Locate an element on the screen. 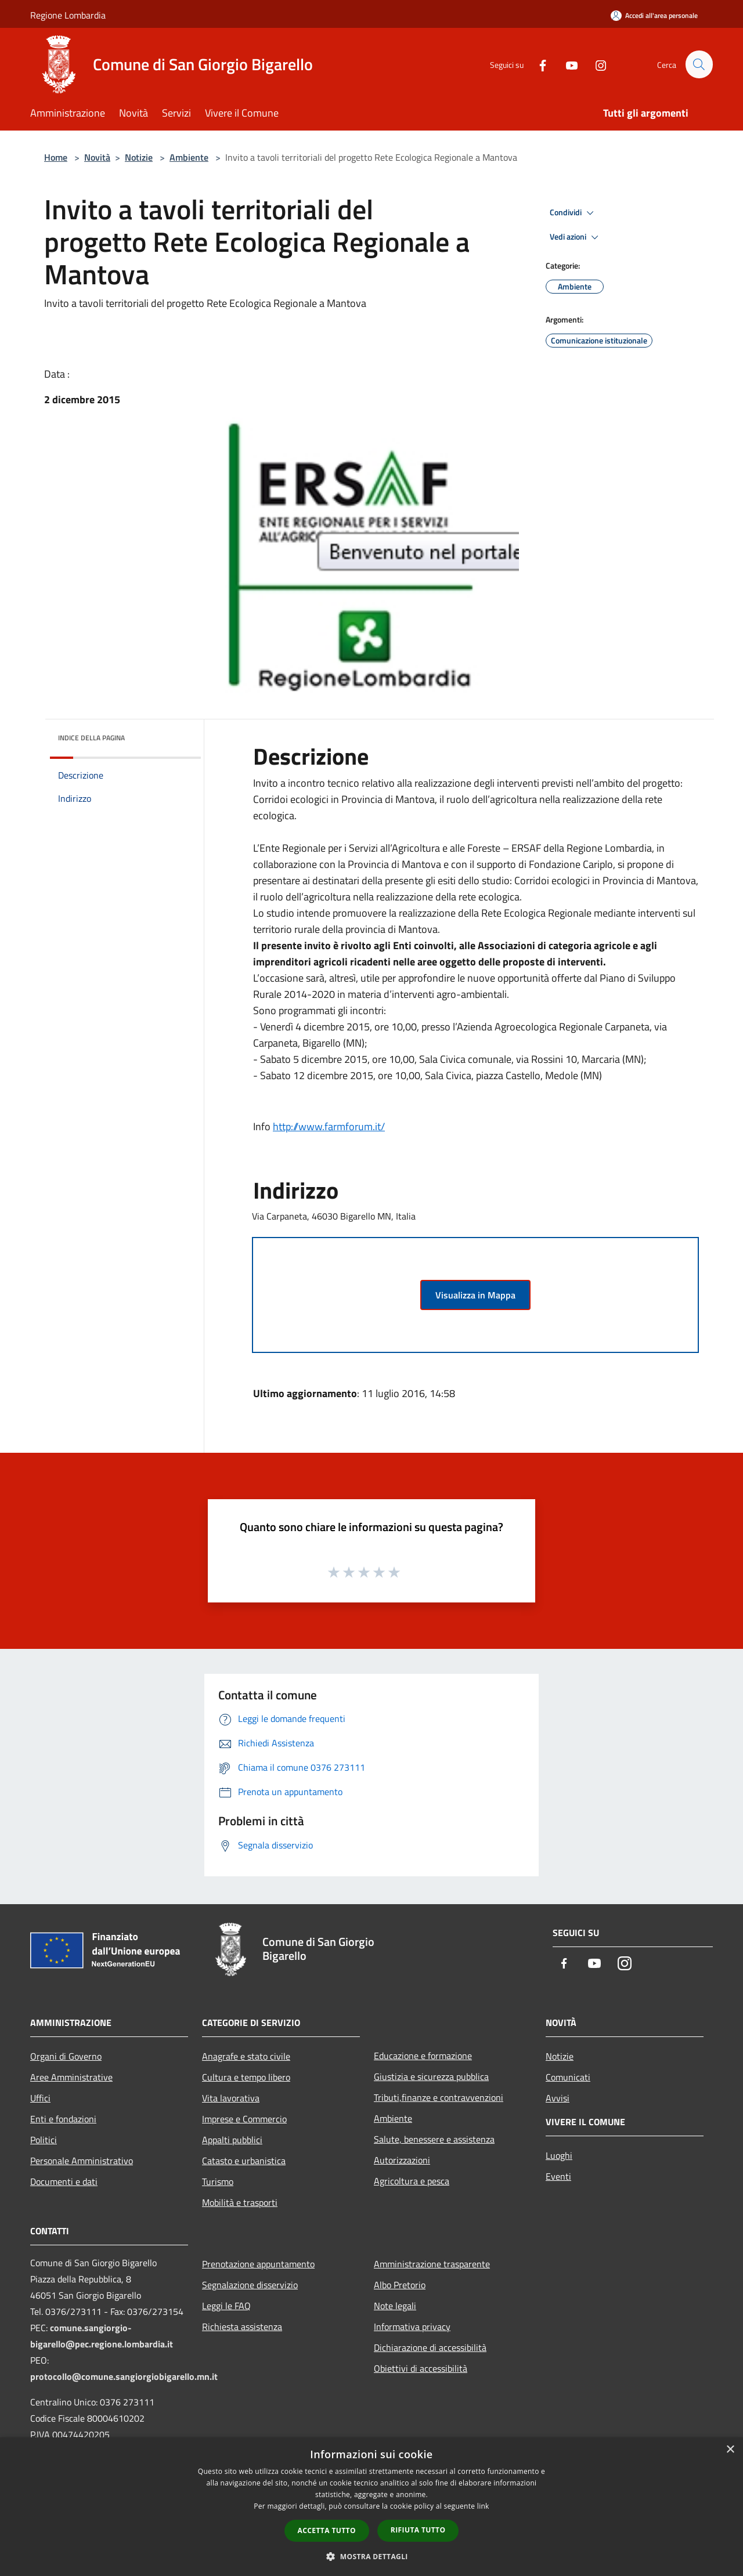 The image size is (743, 2576). Tributi,finanze e contravvenzioni is located at coordinates (438, 2097).